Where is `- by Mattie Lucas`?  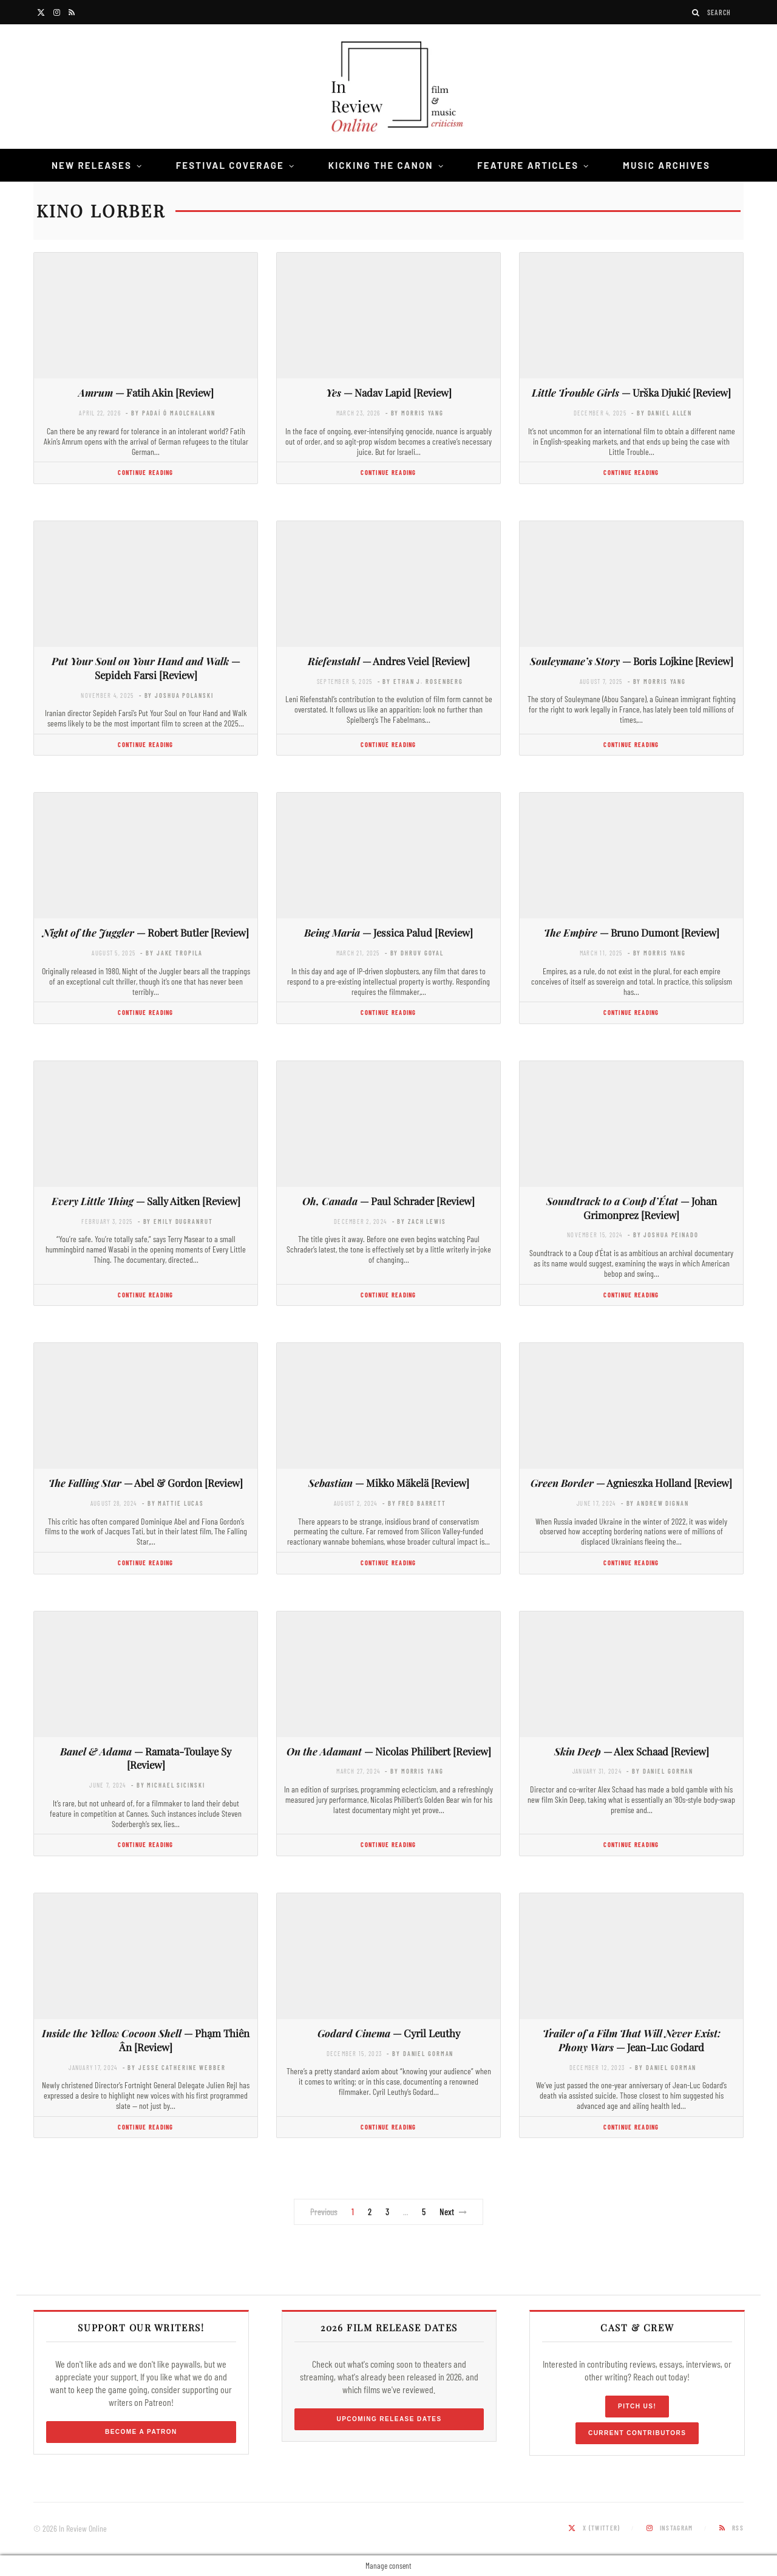 - by Mattie Lucas is located at coordinates (173, 1503).